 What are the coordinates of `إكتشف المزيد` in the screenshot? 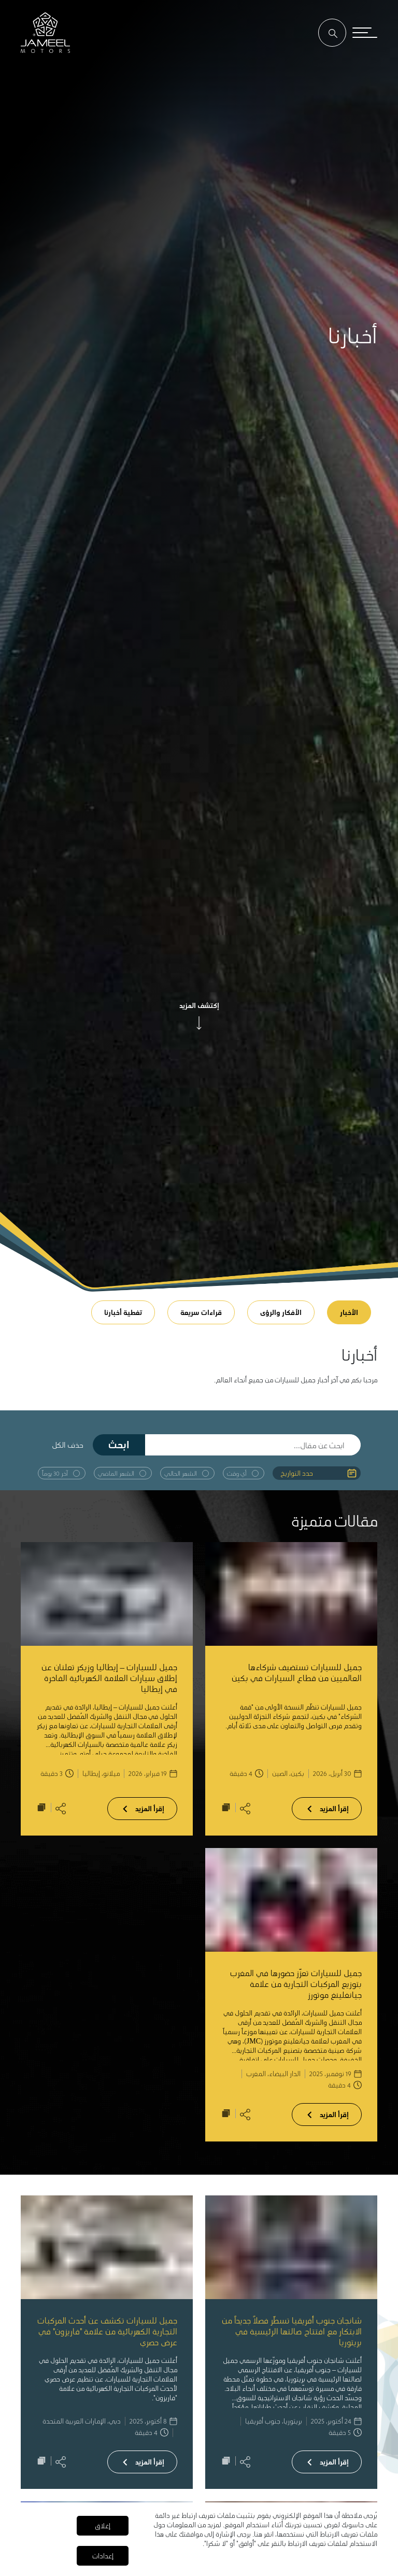 It's located at (199, 1005).